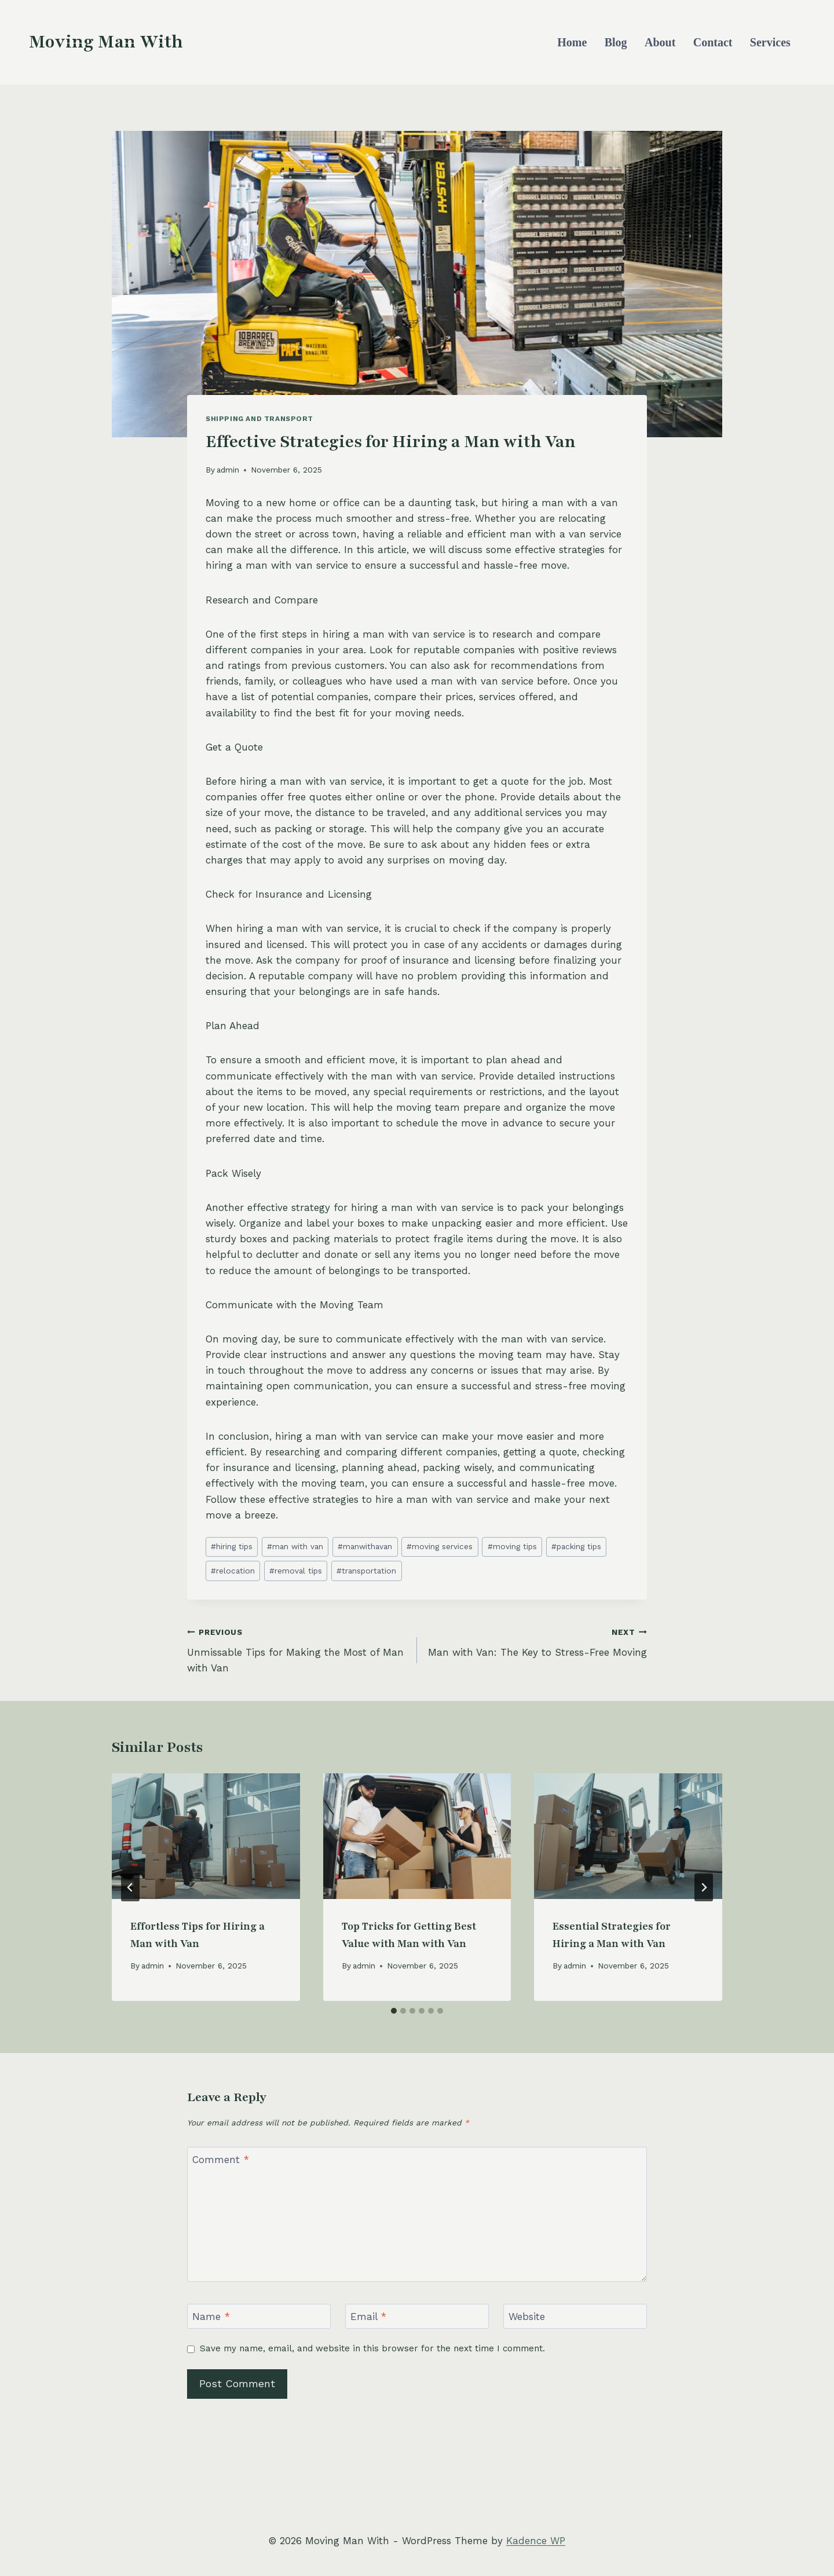 This screenshot has width=834, height=2576. Describe the element at coordinates (440, 1546) in the screenshot. I see `moving services` at that location.